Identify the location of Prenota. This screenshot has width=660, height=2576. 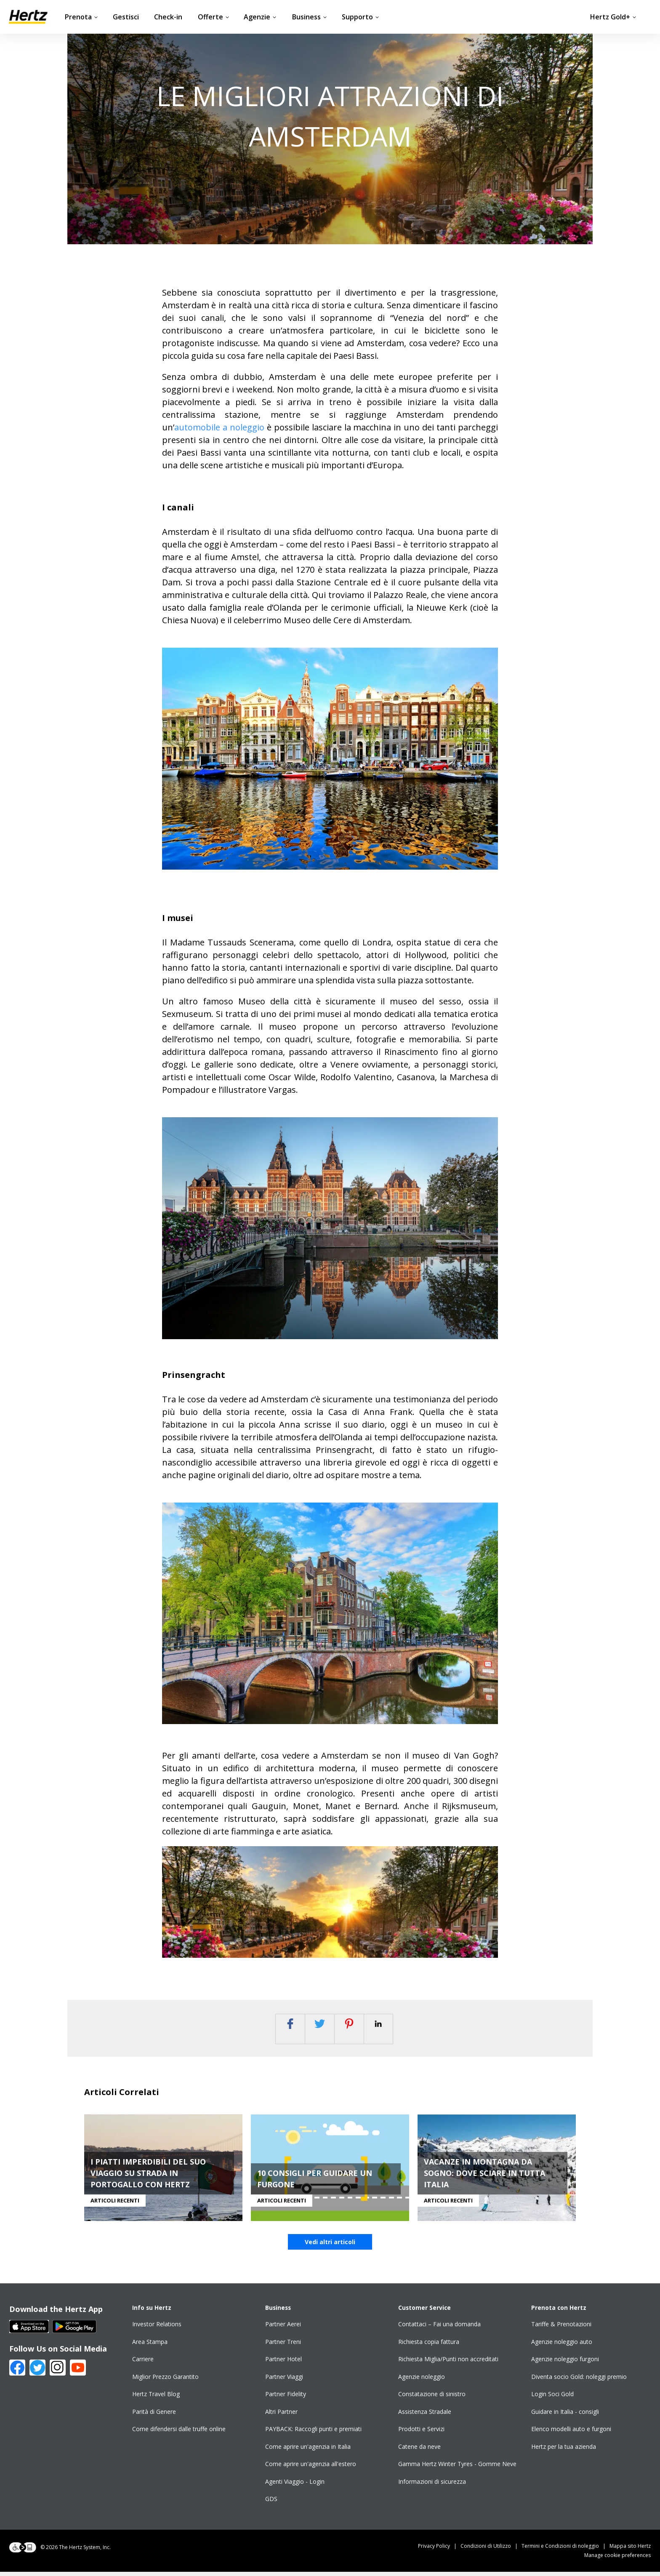
(81, 16).